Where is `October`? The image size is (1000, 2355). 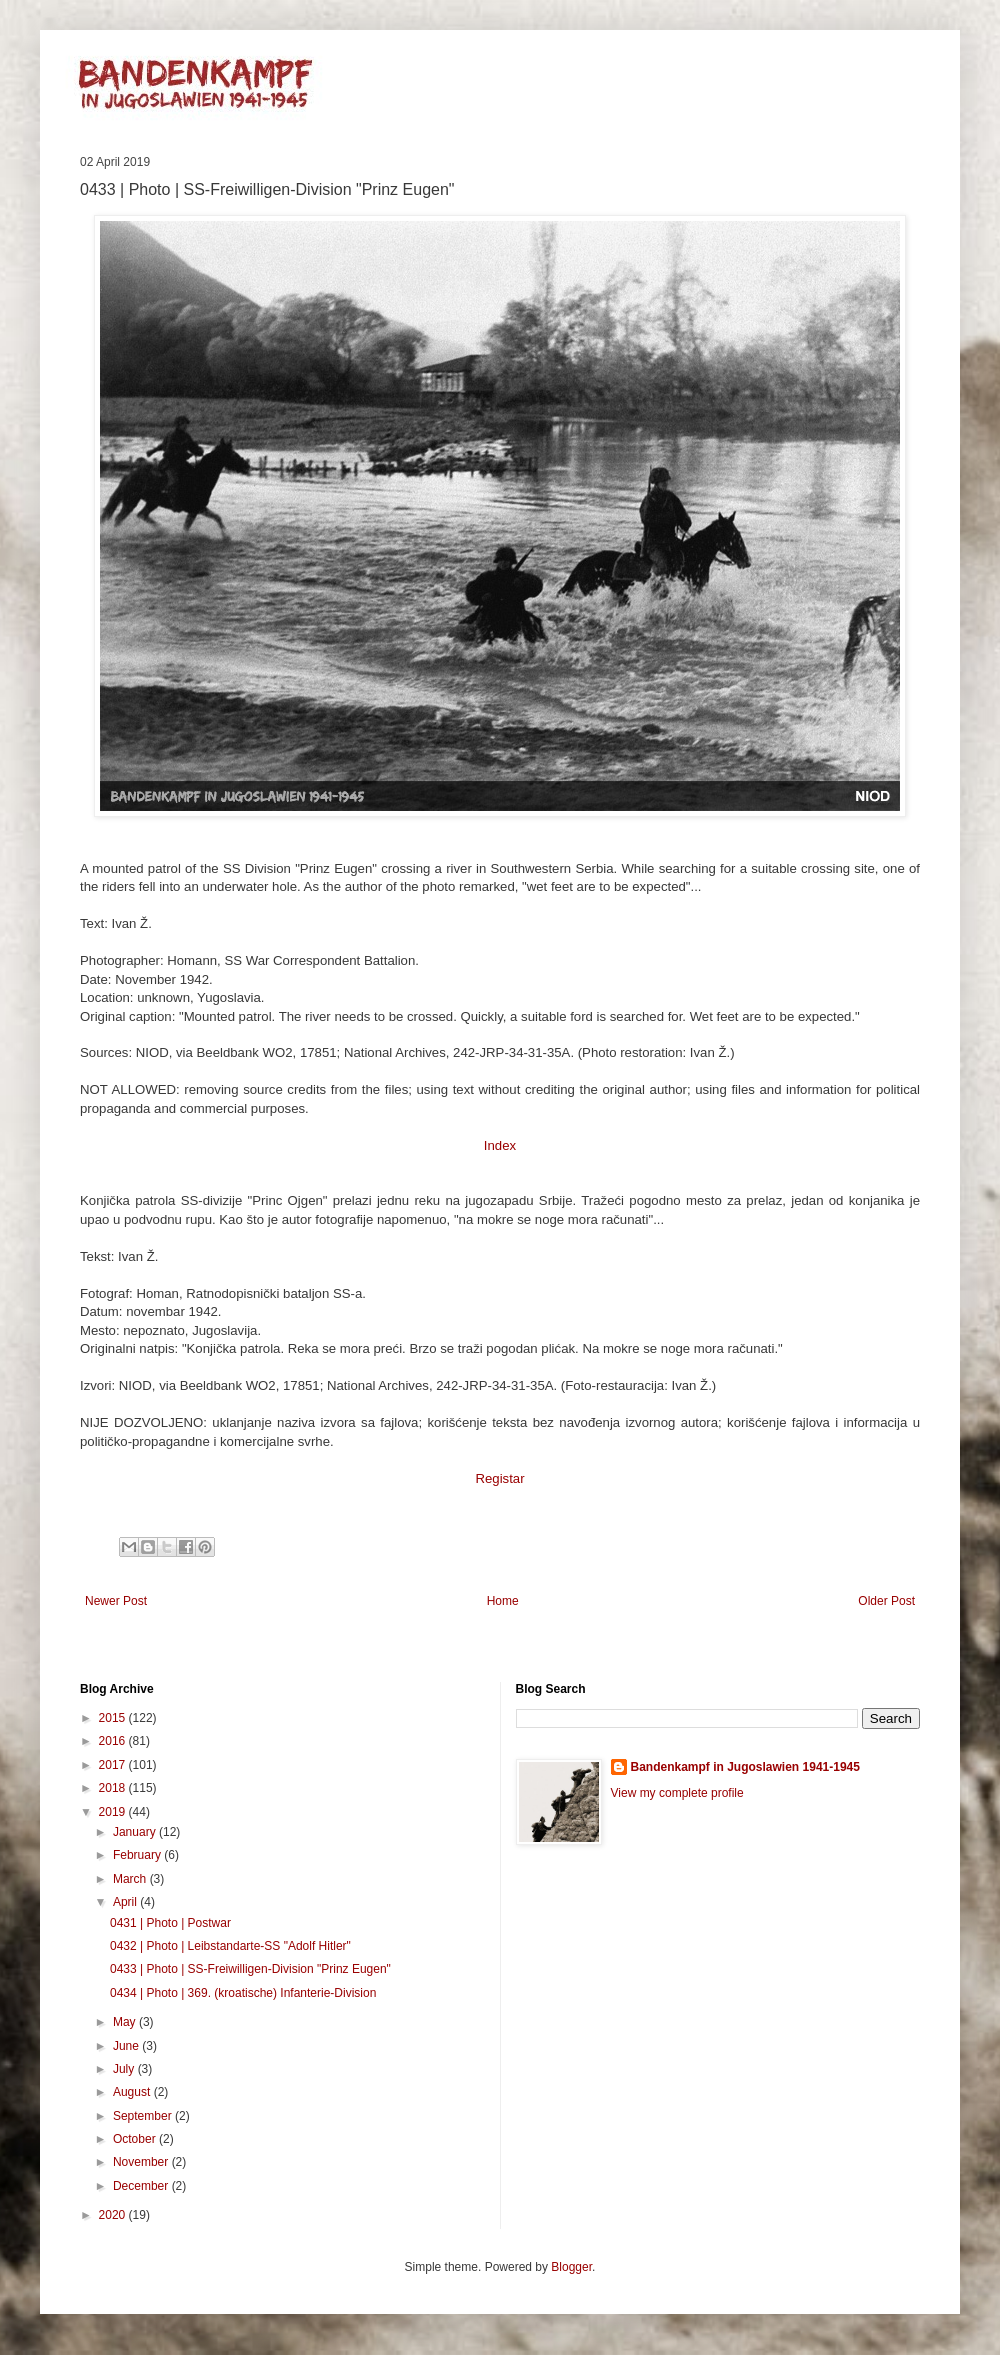
October is located at coordinates (136, 2139).